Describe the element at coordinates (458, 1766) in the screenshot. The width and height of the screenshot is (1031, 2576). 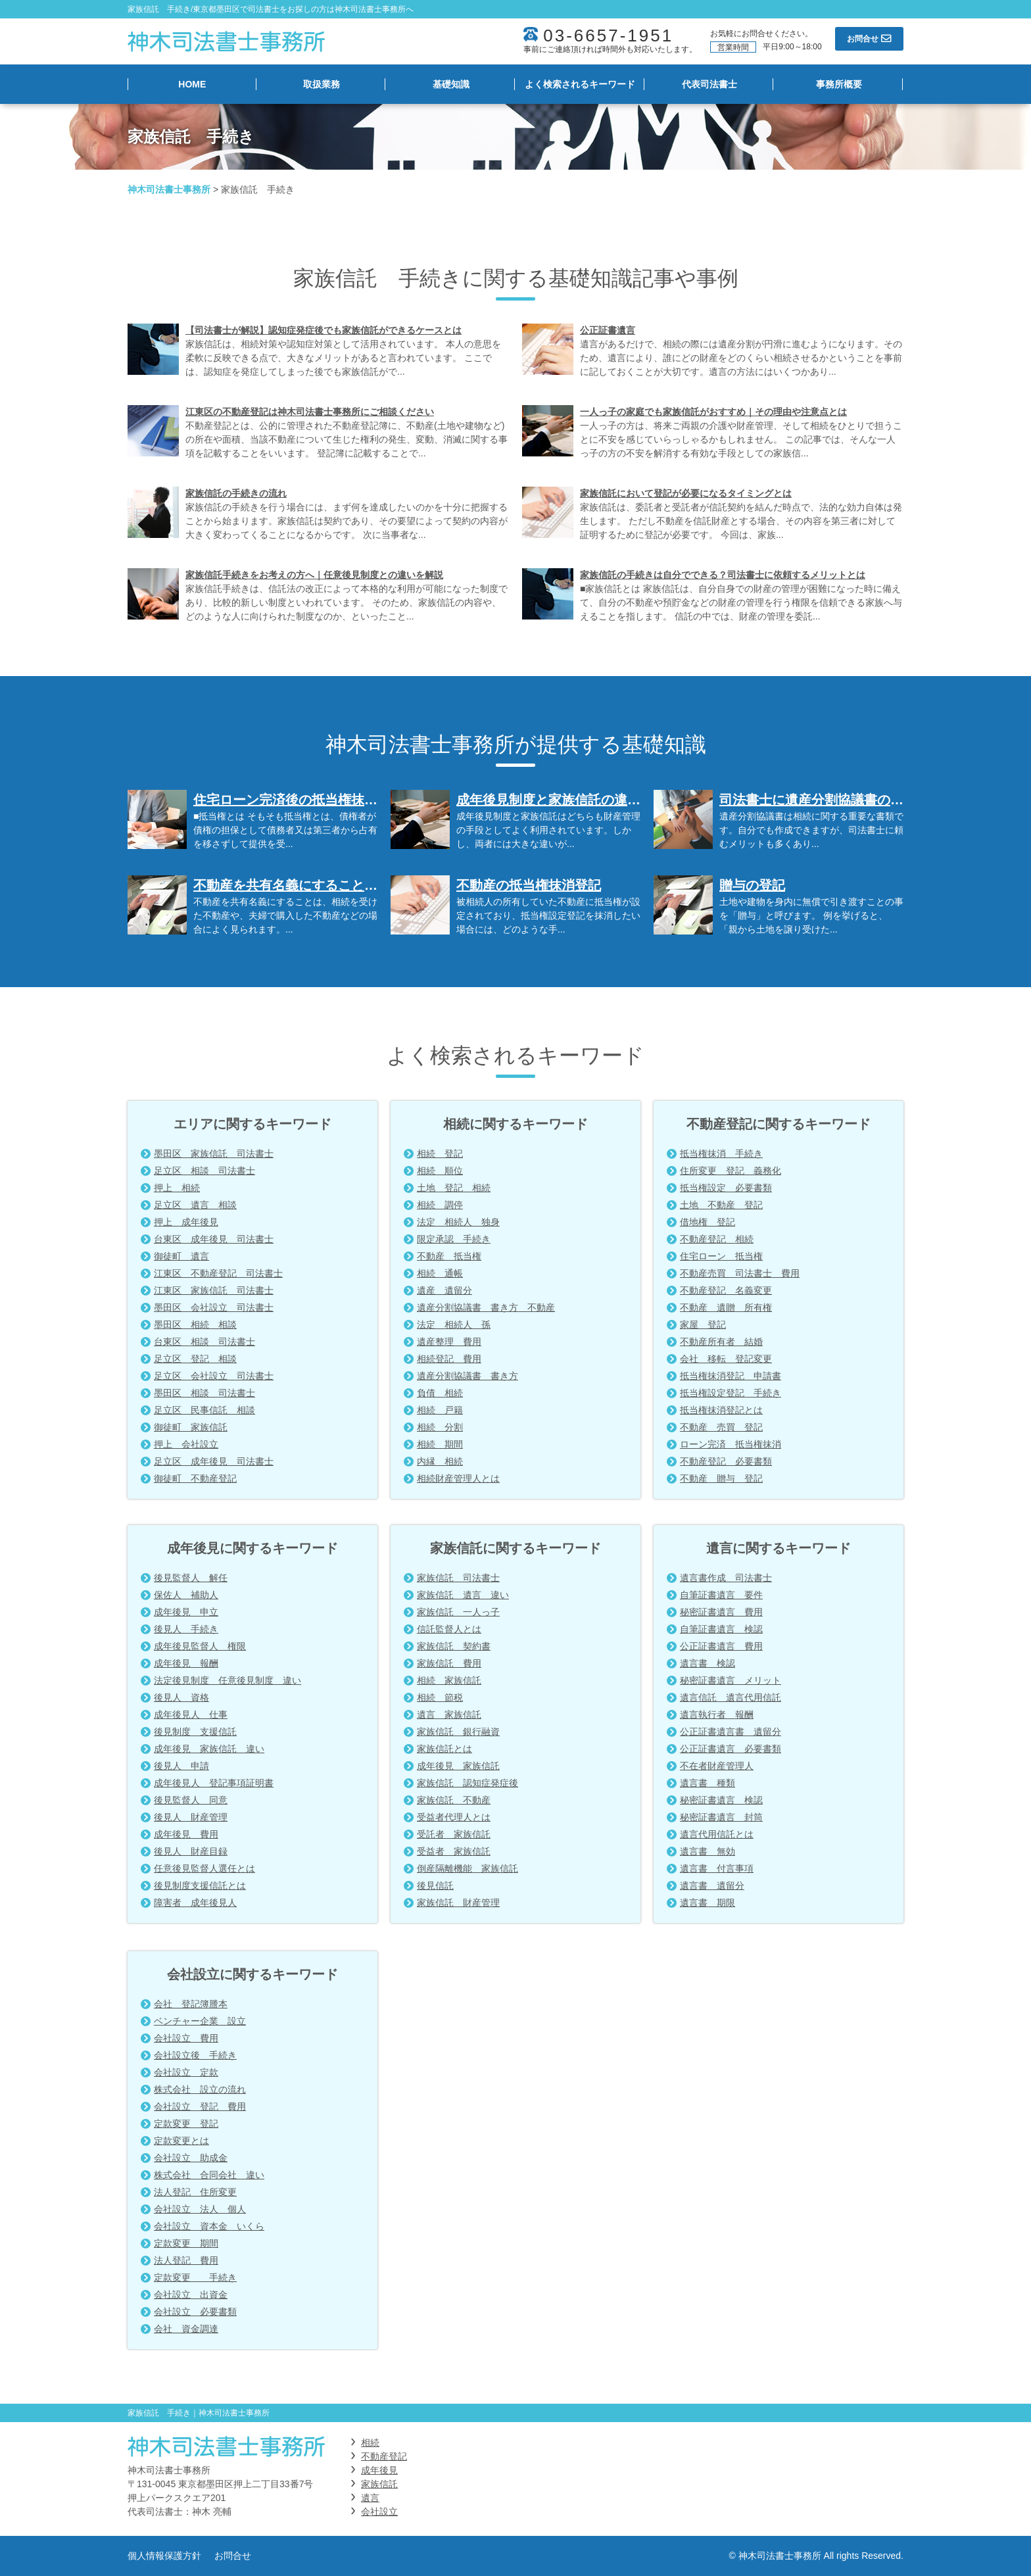
I see `成年後見 家族信託` at that location.